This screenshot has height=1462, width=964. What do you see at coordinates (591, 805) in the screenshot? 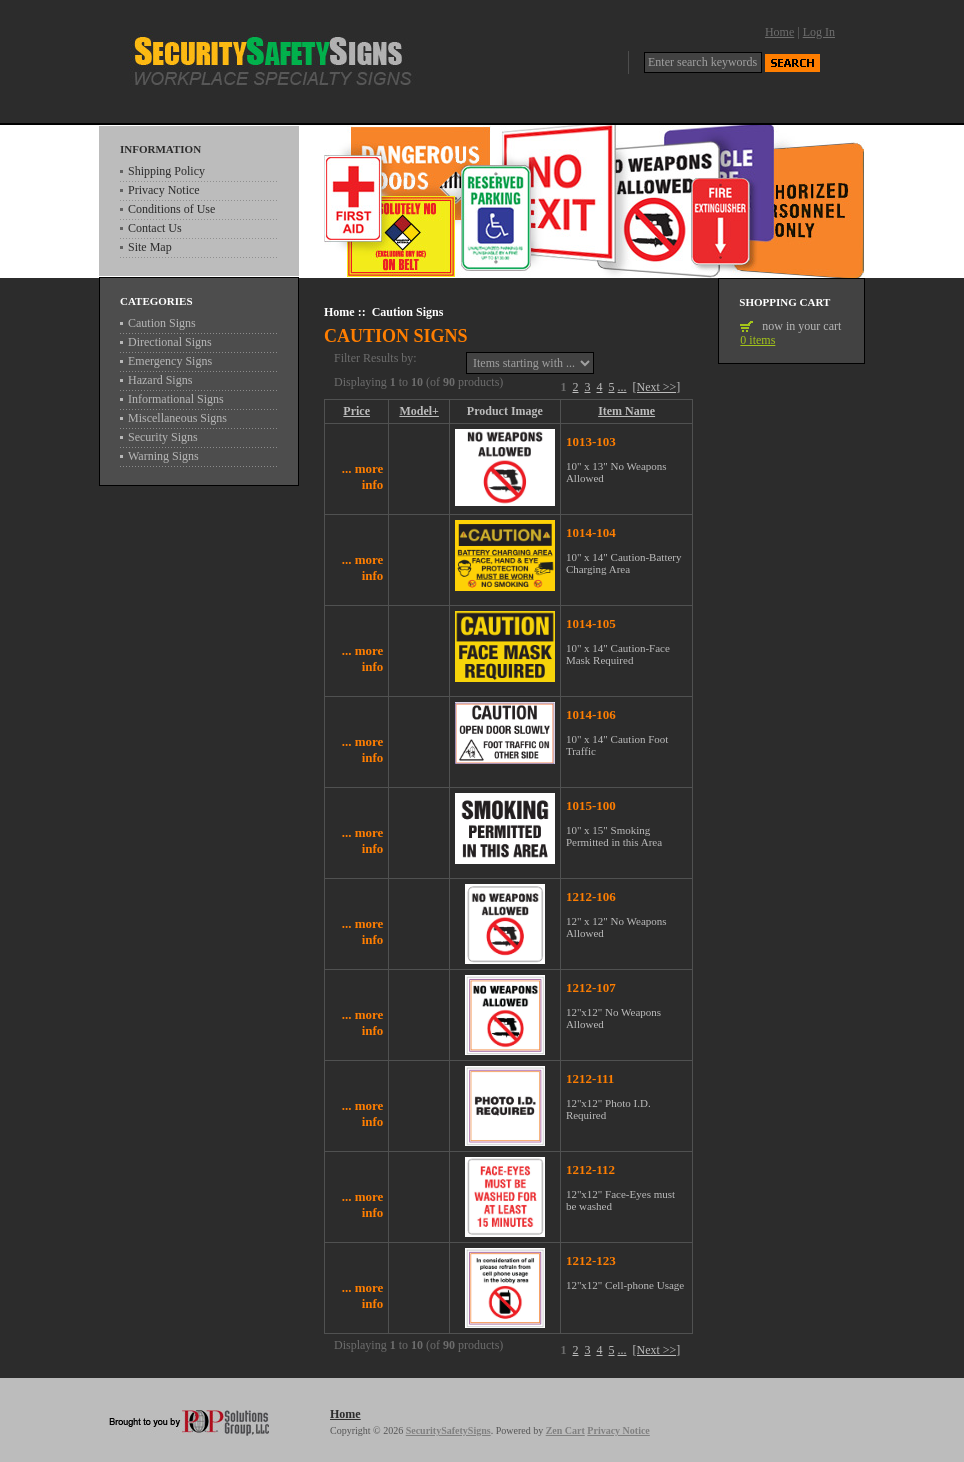
I see `1015-100` at bounding box center [591, 805].